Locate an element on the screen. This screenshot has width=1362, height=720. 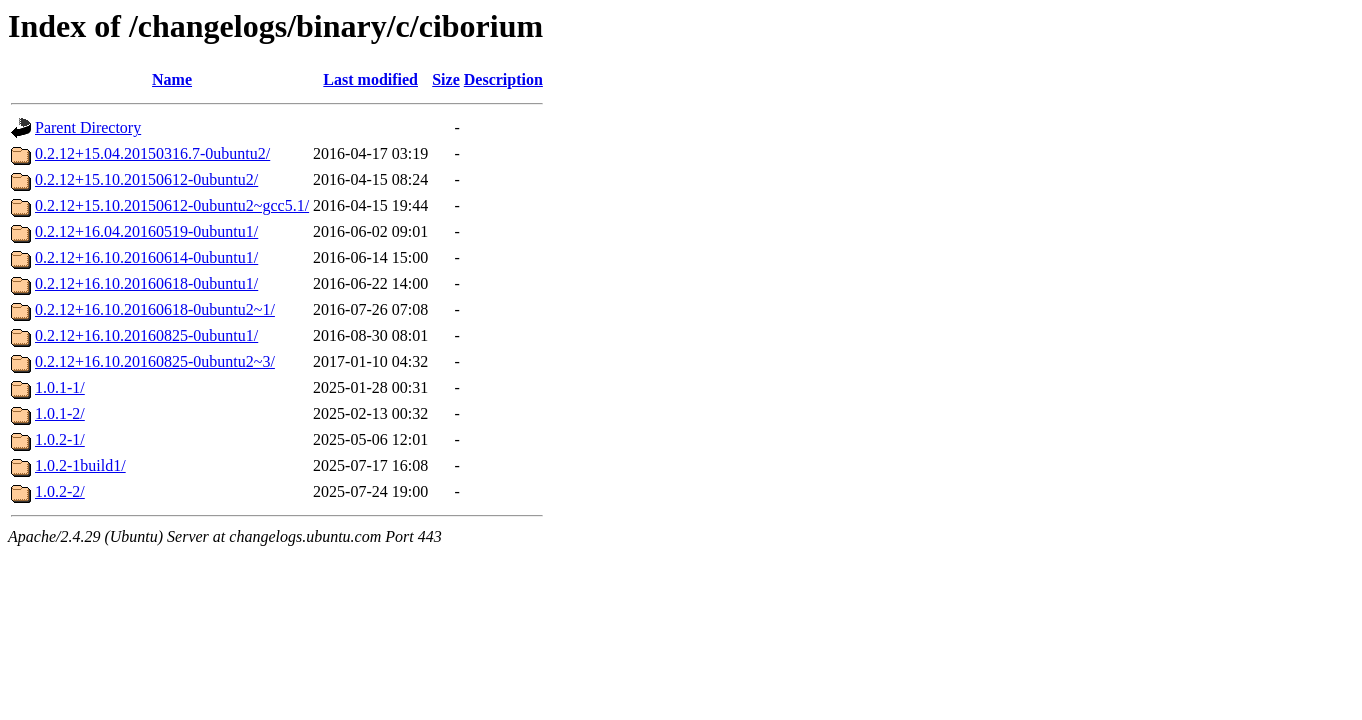
Parent Directory is located at coordinates (88, 127).